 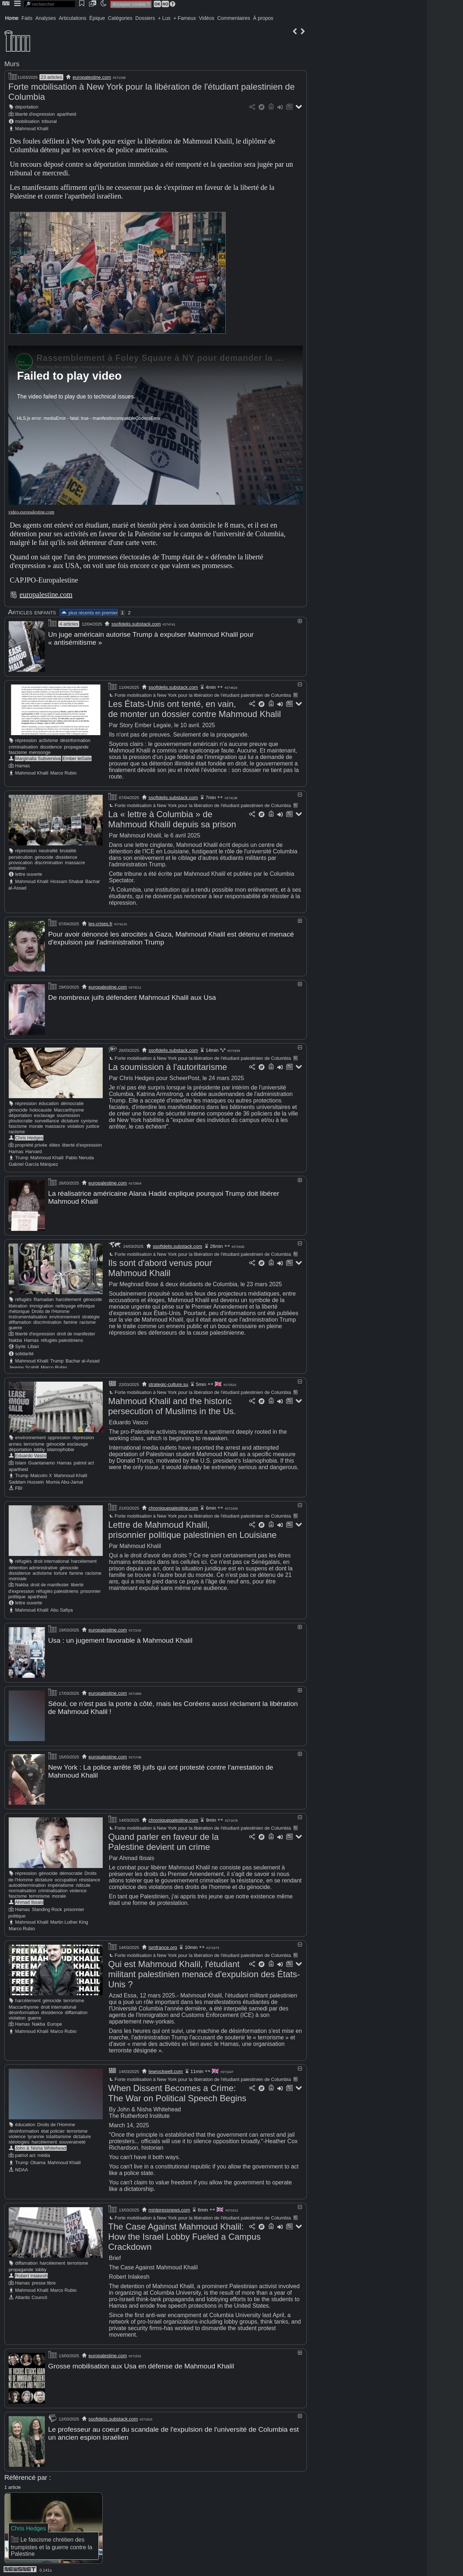 What do you see at coordinates (60, 1571) in the screenshot?
I see `torture` at bounding box center [60, 1571].